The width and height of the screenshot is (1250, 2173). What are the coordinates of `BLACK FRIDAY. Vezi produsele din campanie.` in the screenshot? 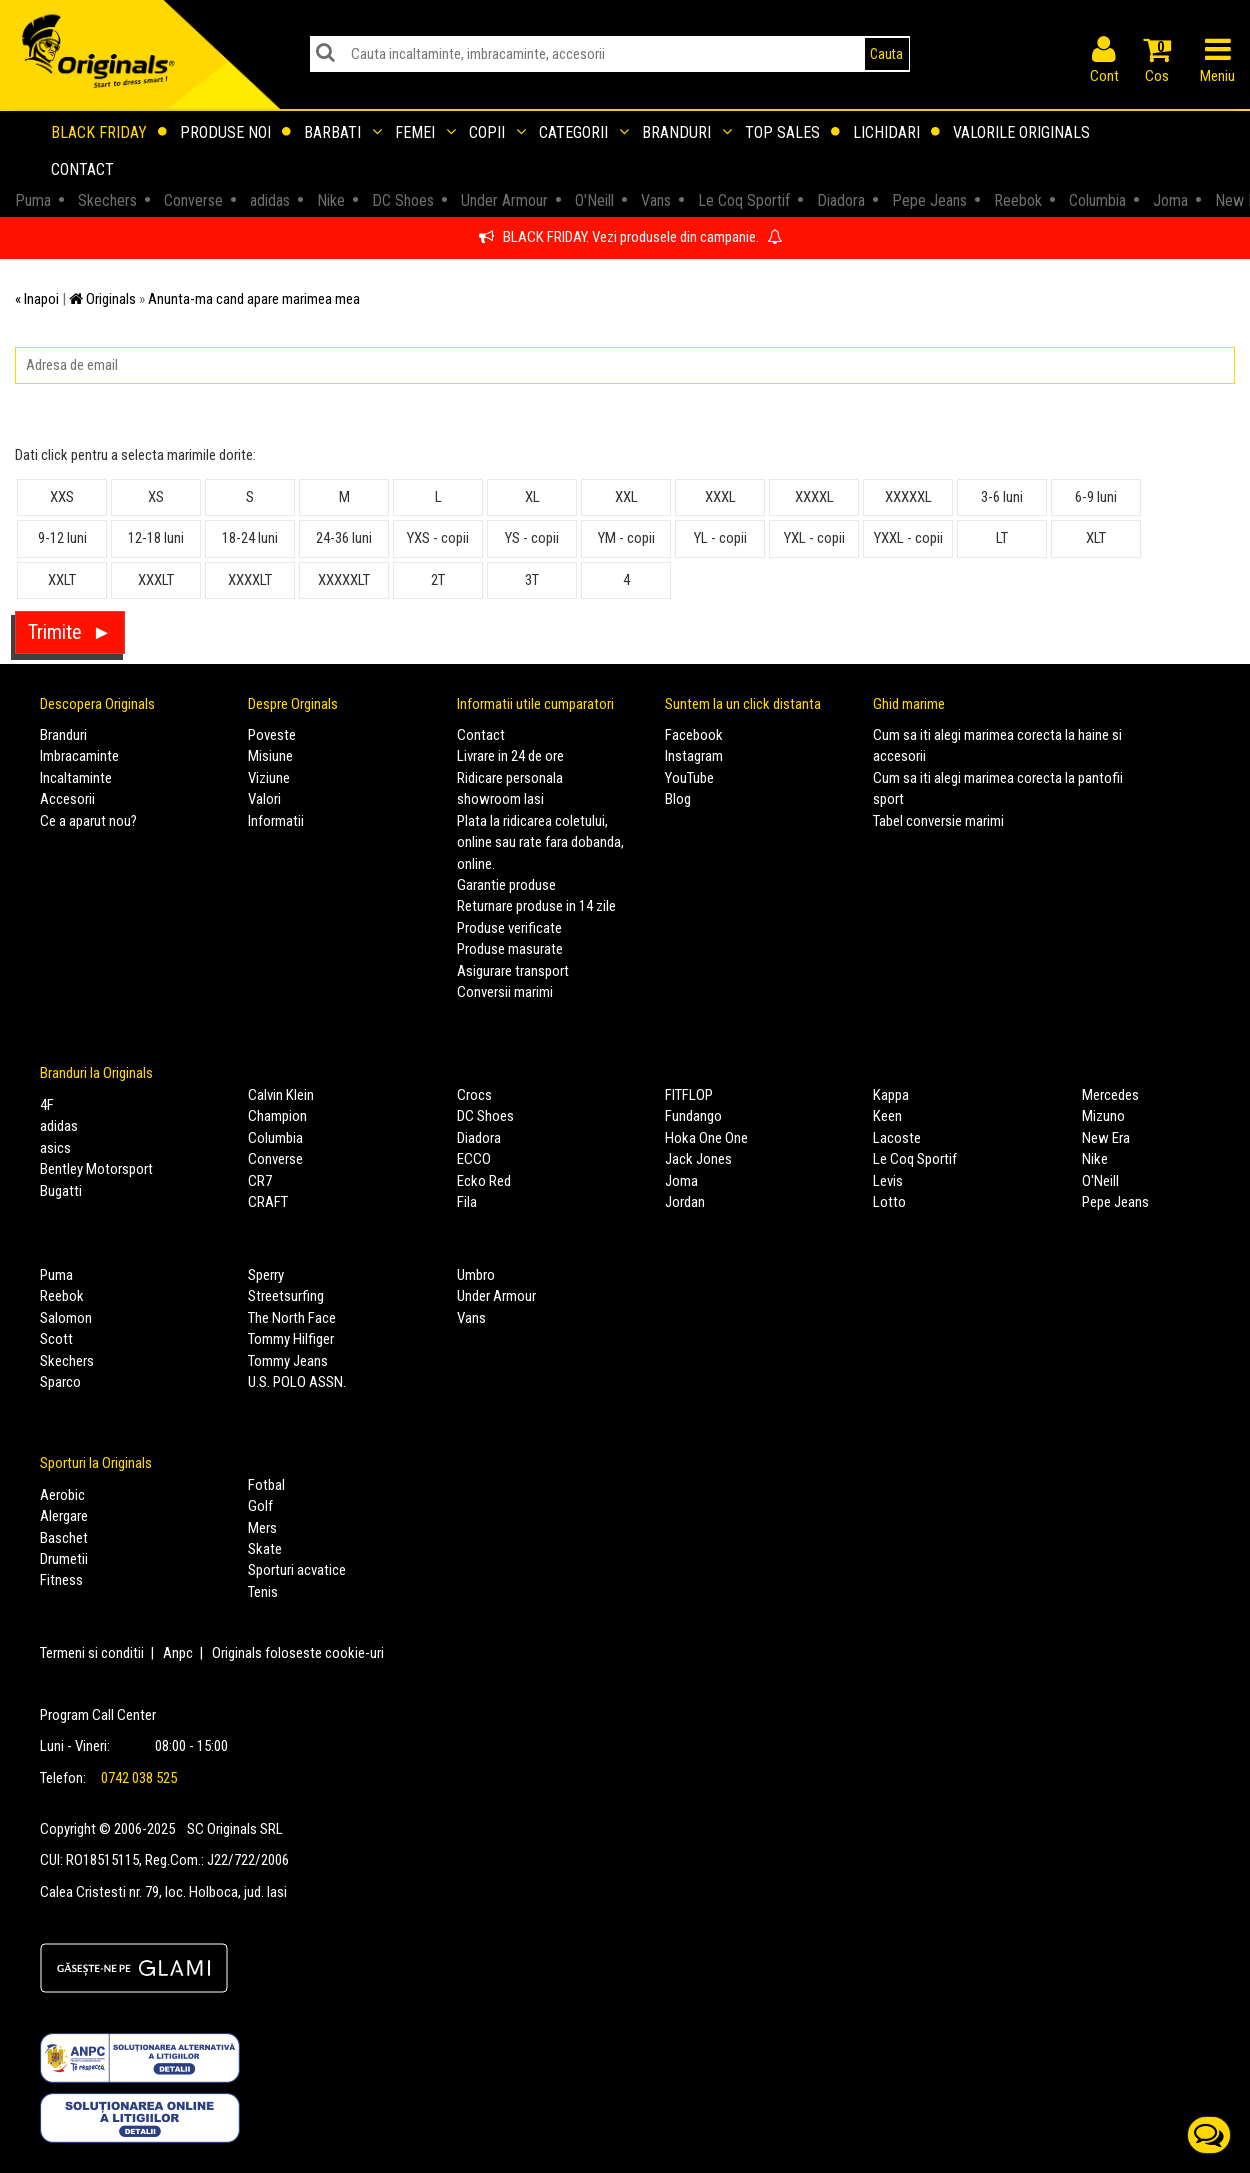 It's located at (630, 237).